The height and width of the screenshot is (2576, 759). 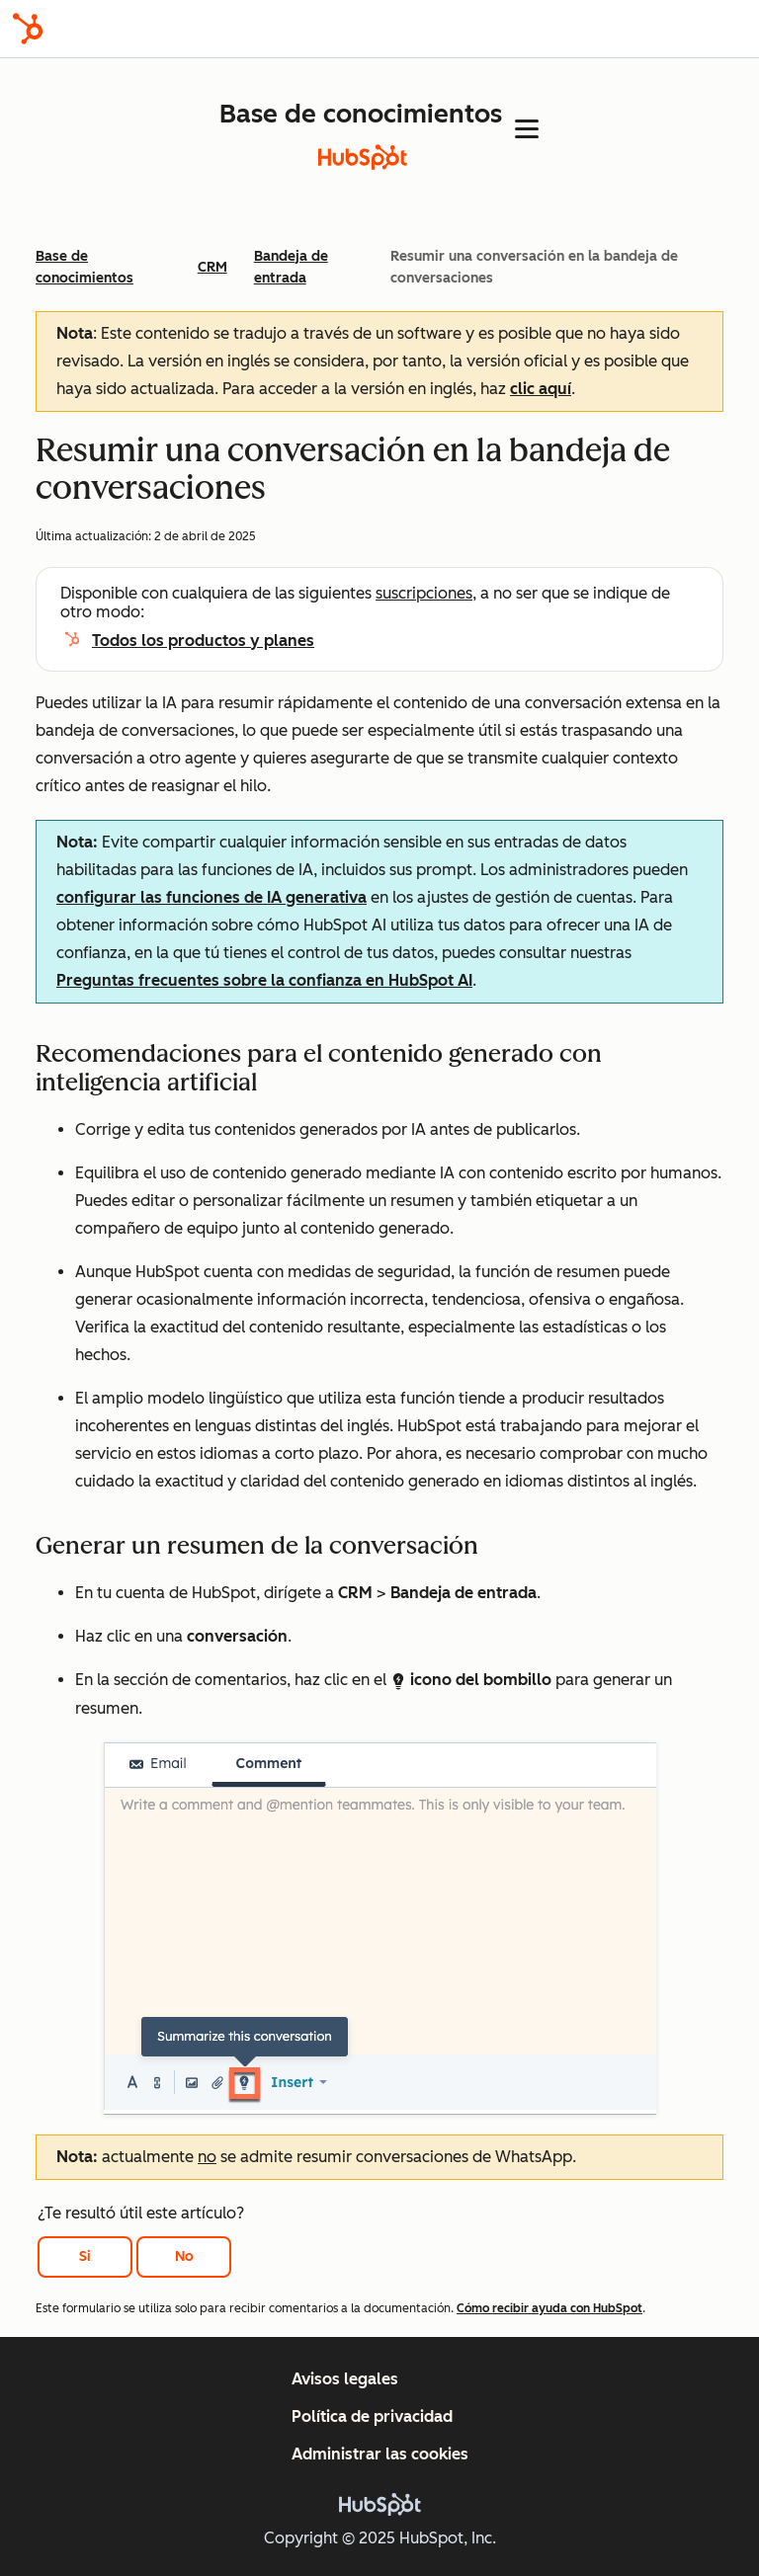 I want to click on Avisos legales, so click(x=345, y=2379).